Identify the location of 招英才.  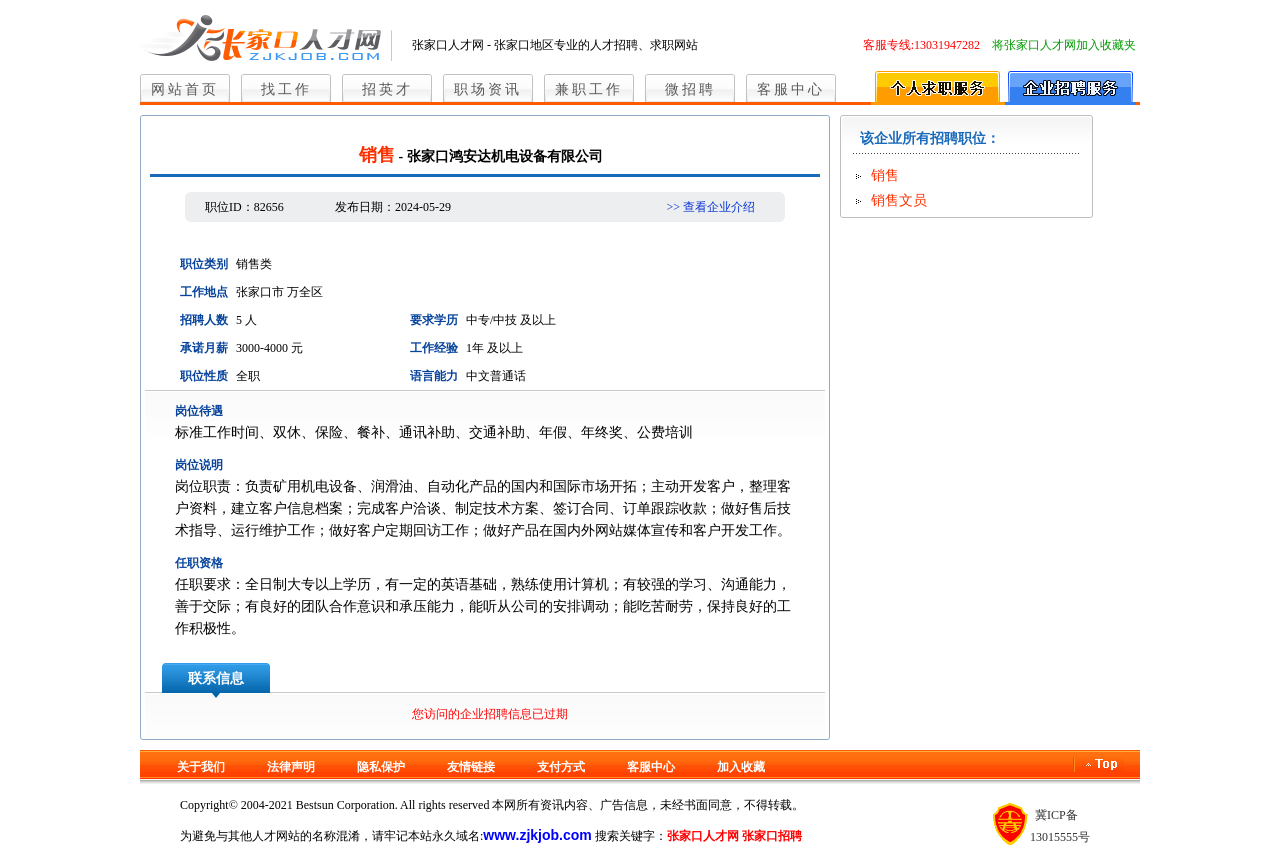
(387, 89).